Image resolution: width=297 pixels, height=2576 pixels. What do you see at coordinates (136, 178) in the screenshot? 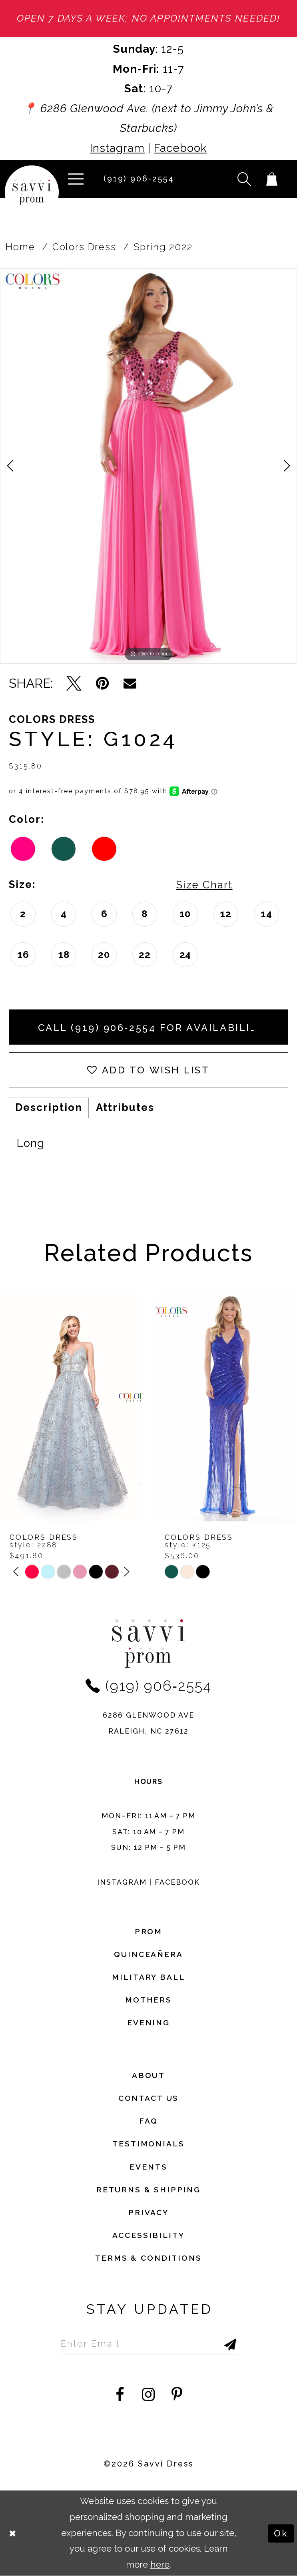
I see `[Phone Us]` at bounding box center [136, 178].